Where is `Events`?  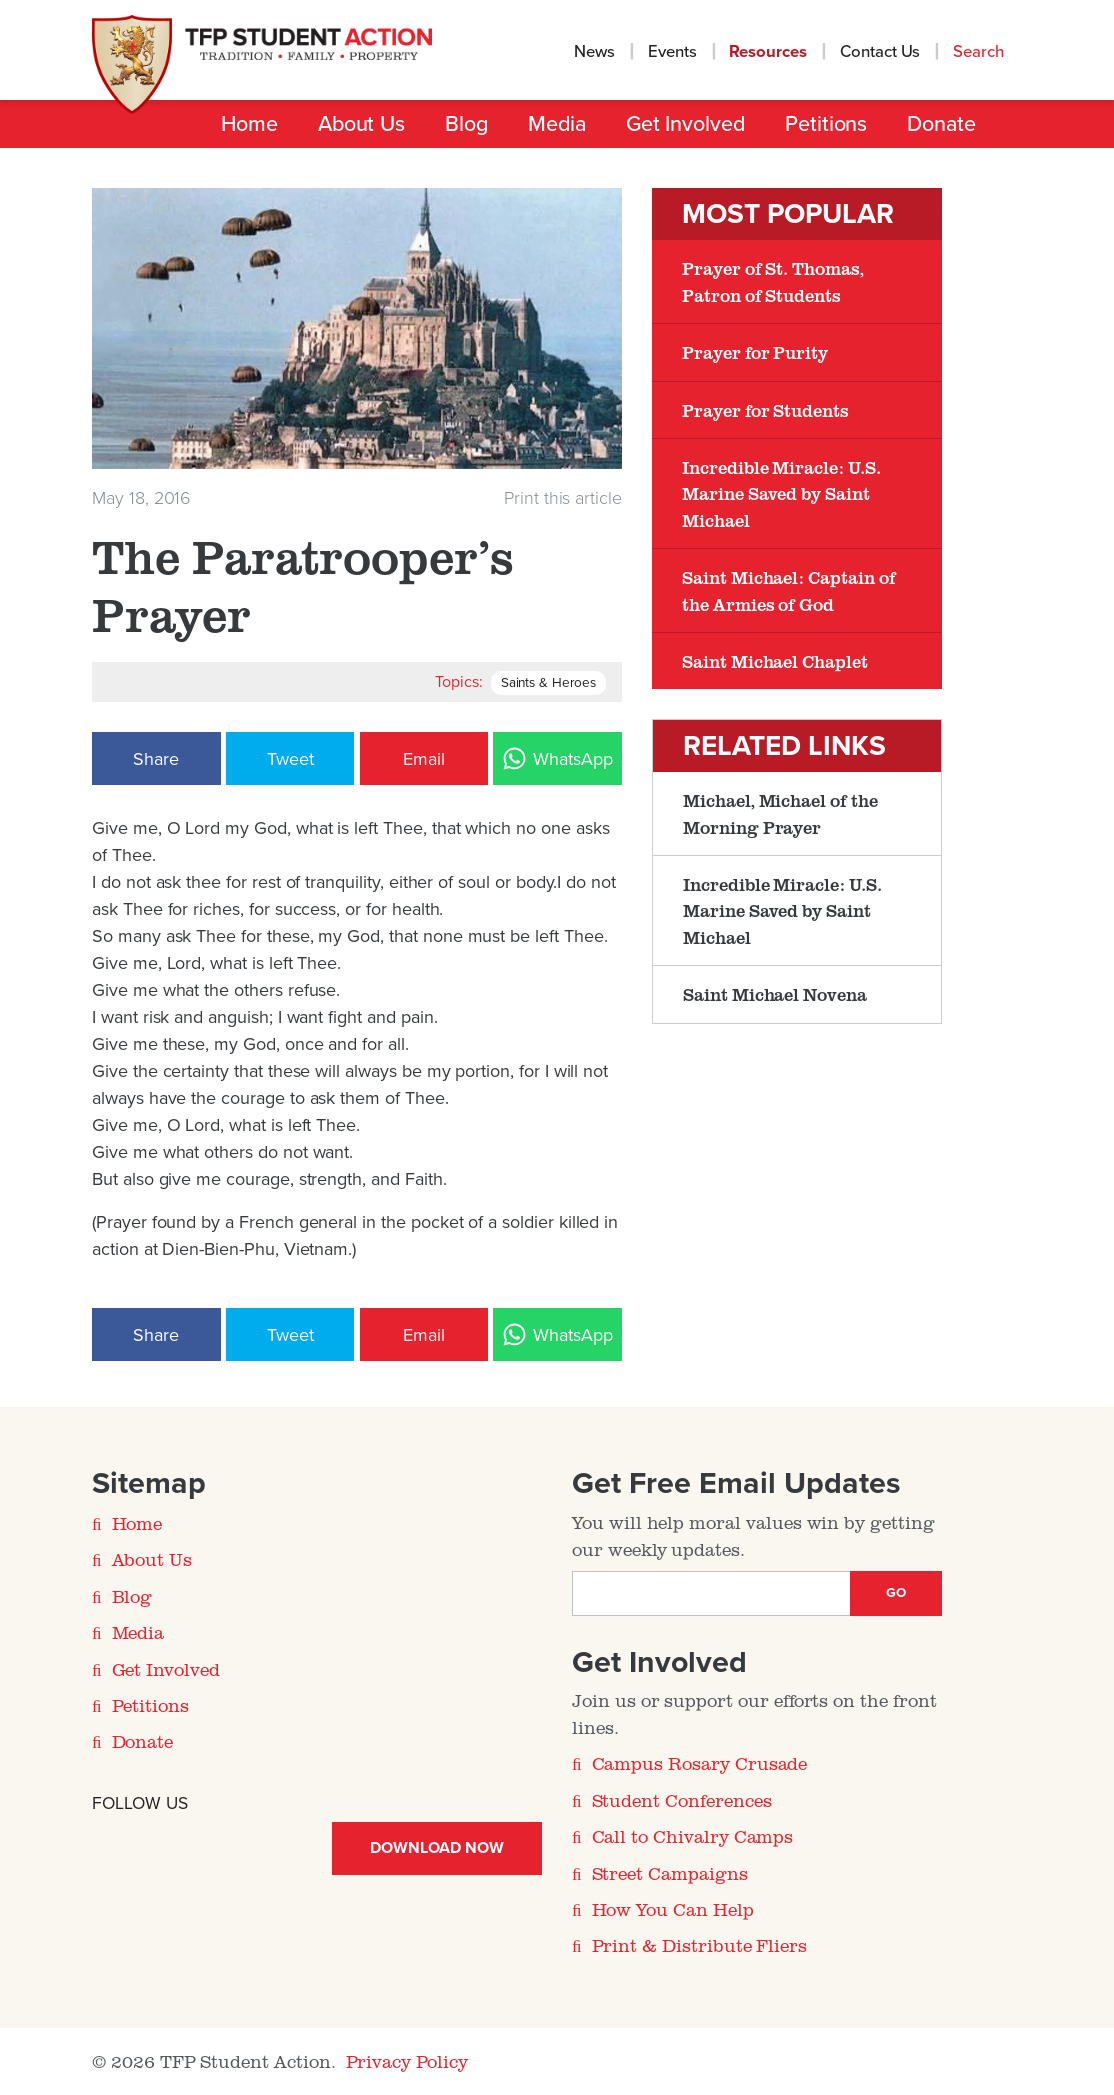 Events is located at coordinates (672, 52).